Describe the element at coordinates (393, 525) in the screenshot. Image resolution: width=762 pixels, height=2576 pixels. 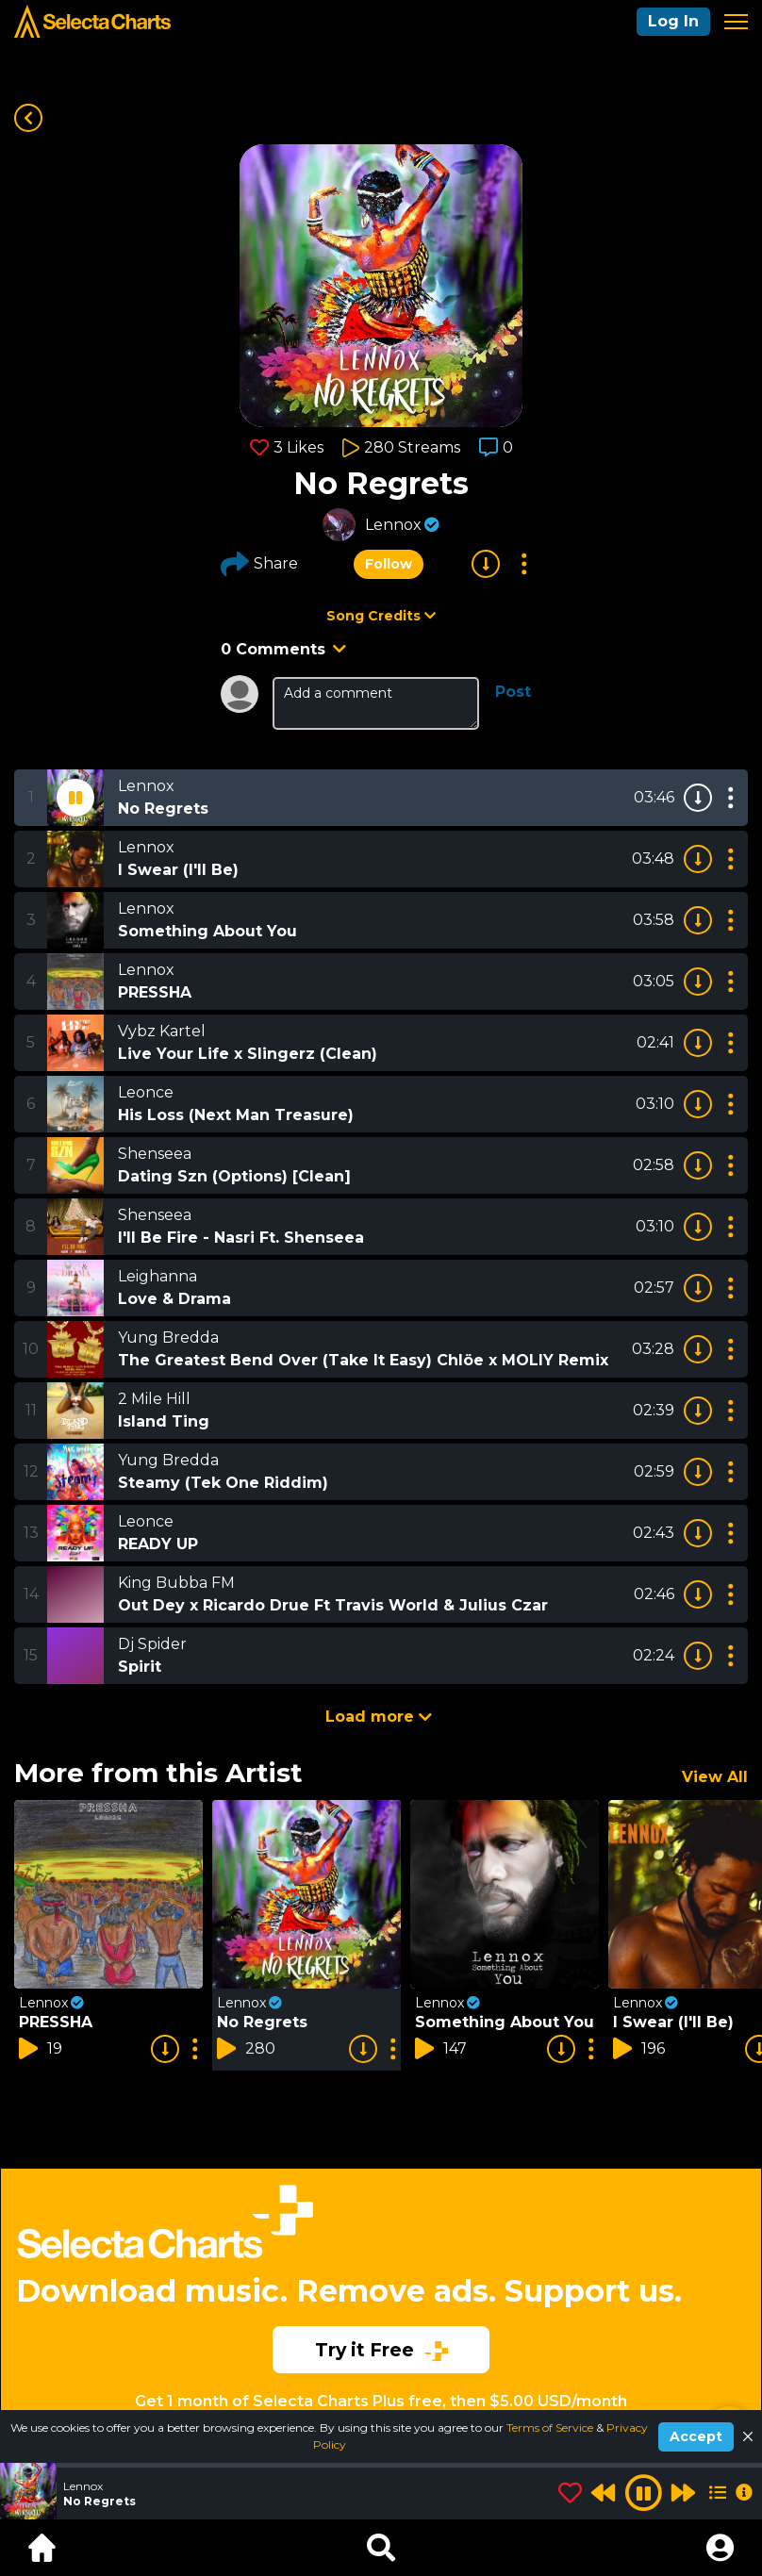
I see `Lennox` at that location.